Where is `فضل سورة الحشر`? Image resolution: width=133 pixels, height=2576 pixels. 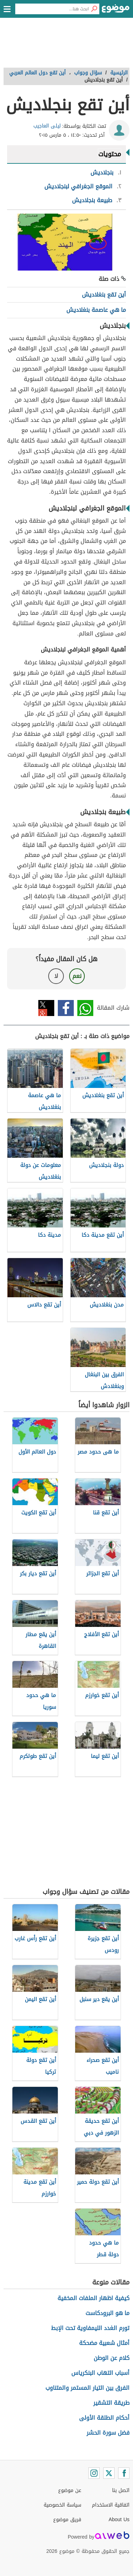
فضل سورة الحشر is located at coordinates (108, 2432).